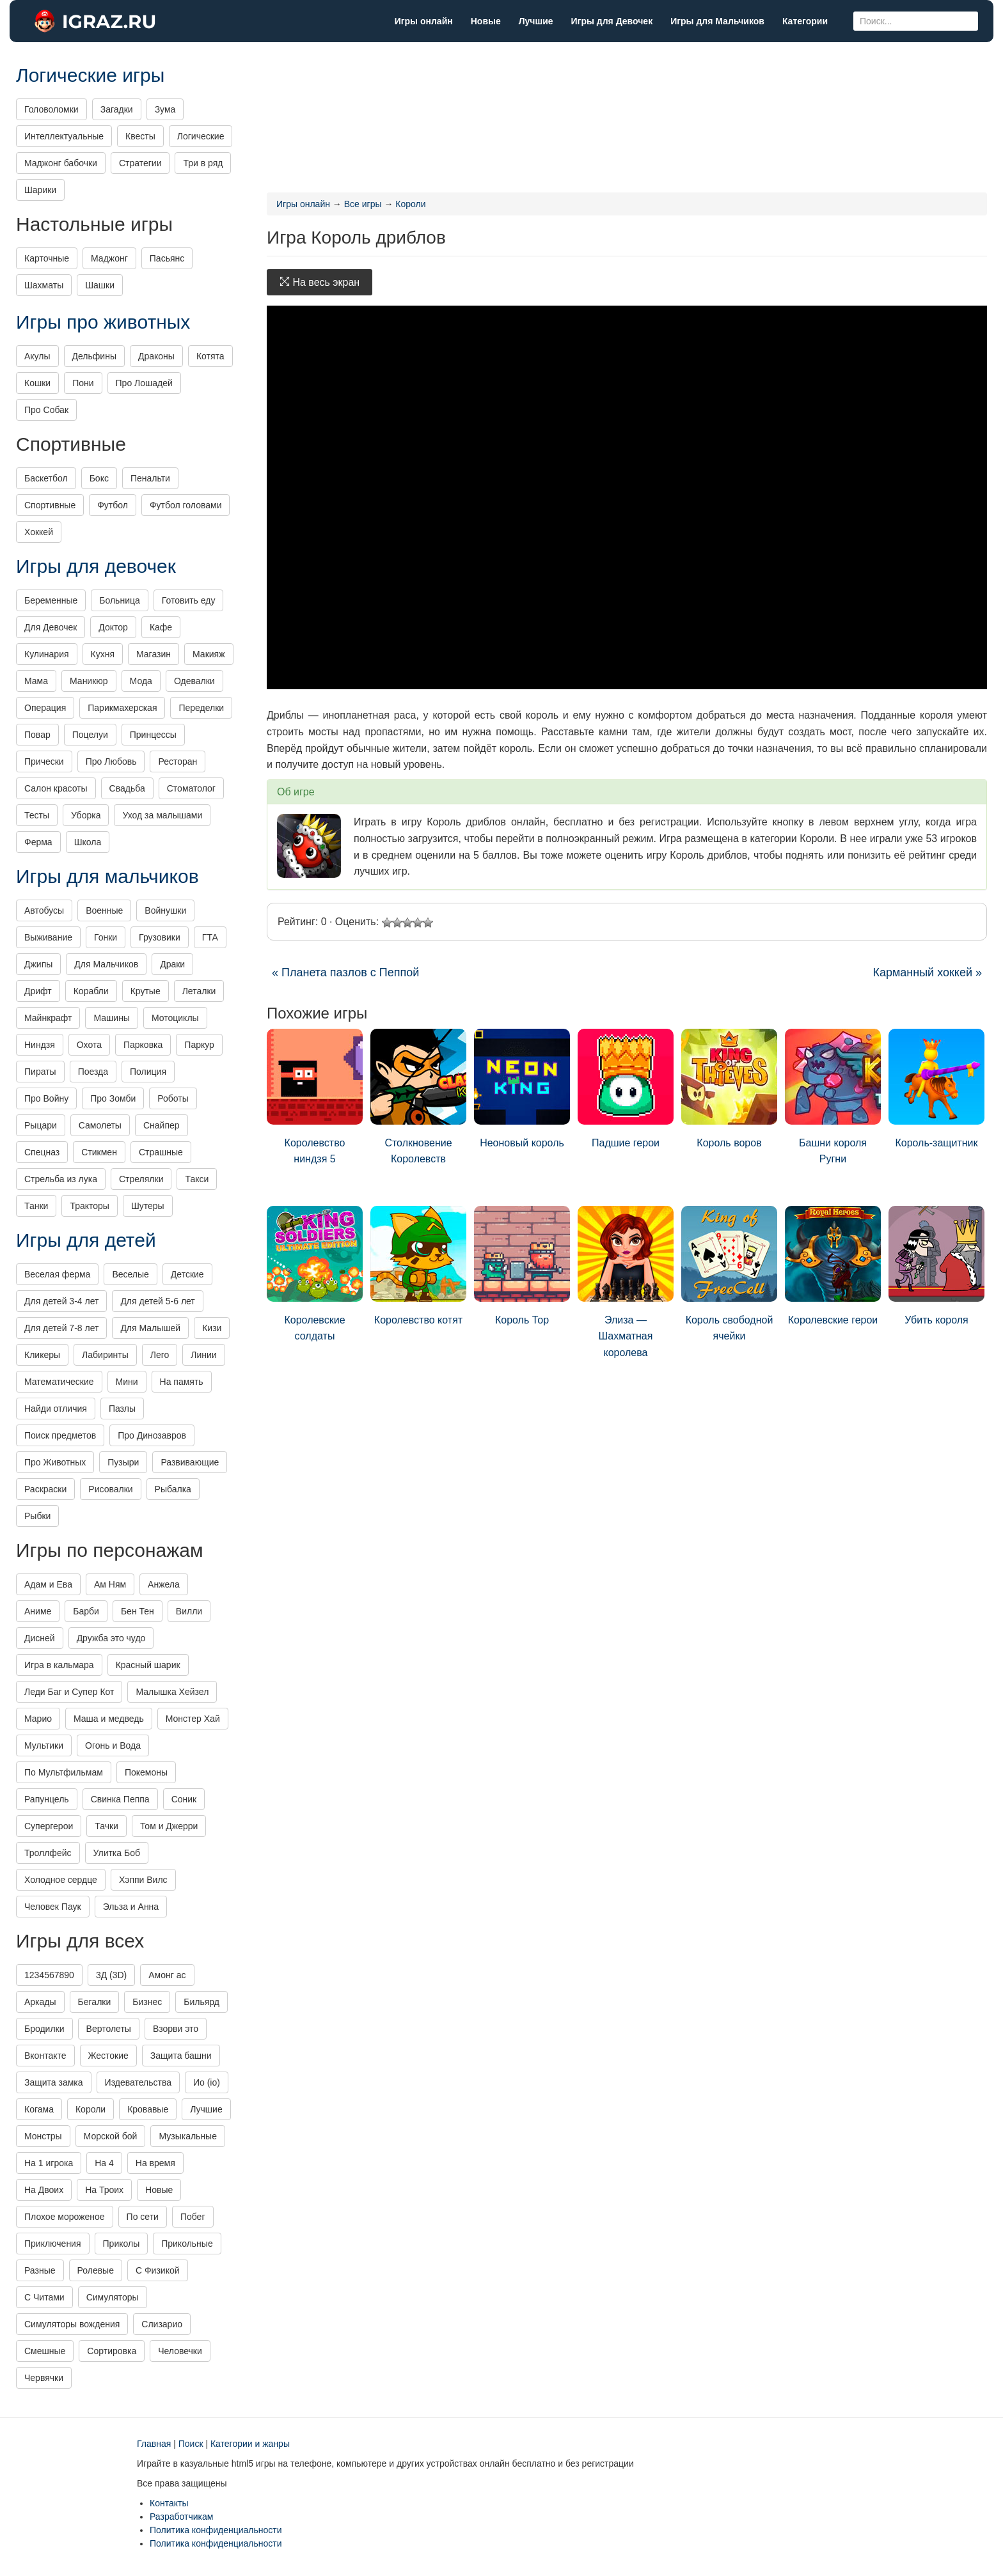 The height and width of the screenshot is (2576, 1003). What do you see at coordinates (44, 2351) in the screenshot?
I see `Смешные` at bounding box center [44, 2351].